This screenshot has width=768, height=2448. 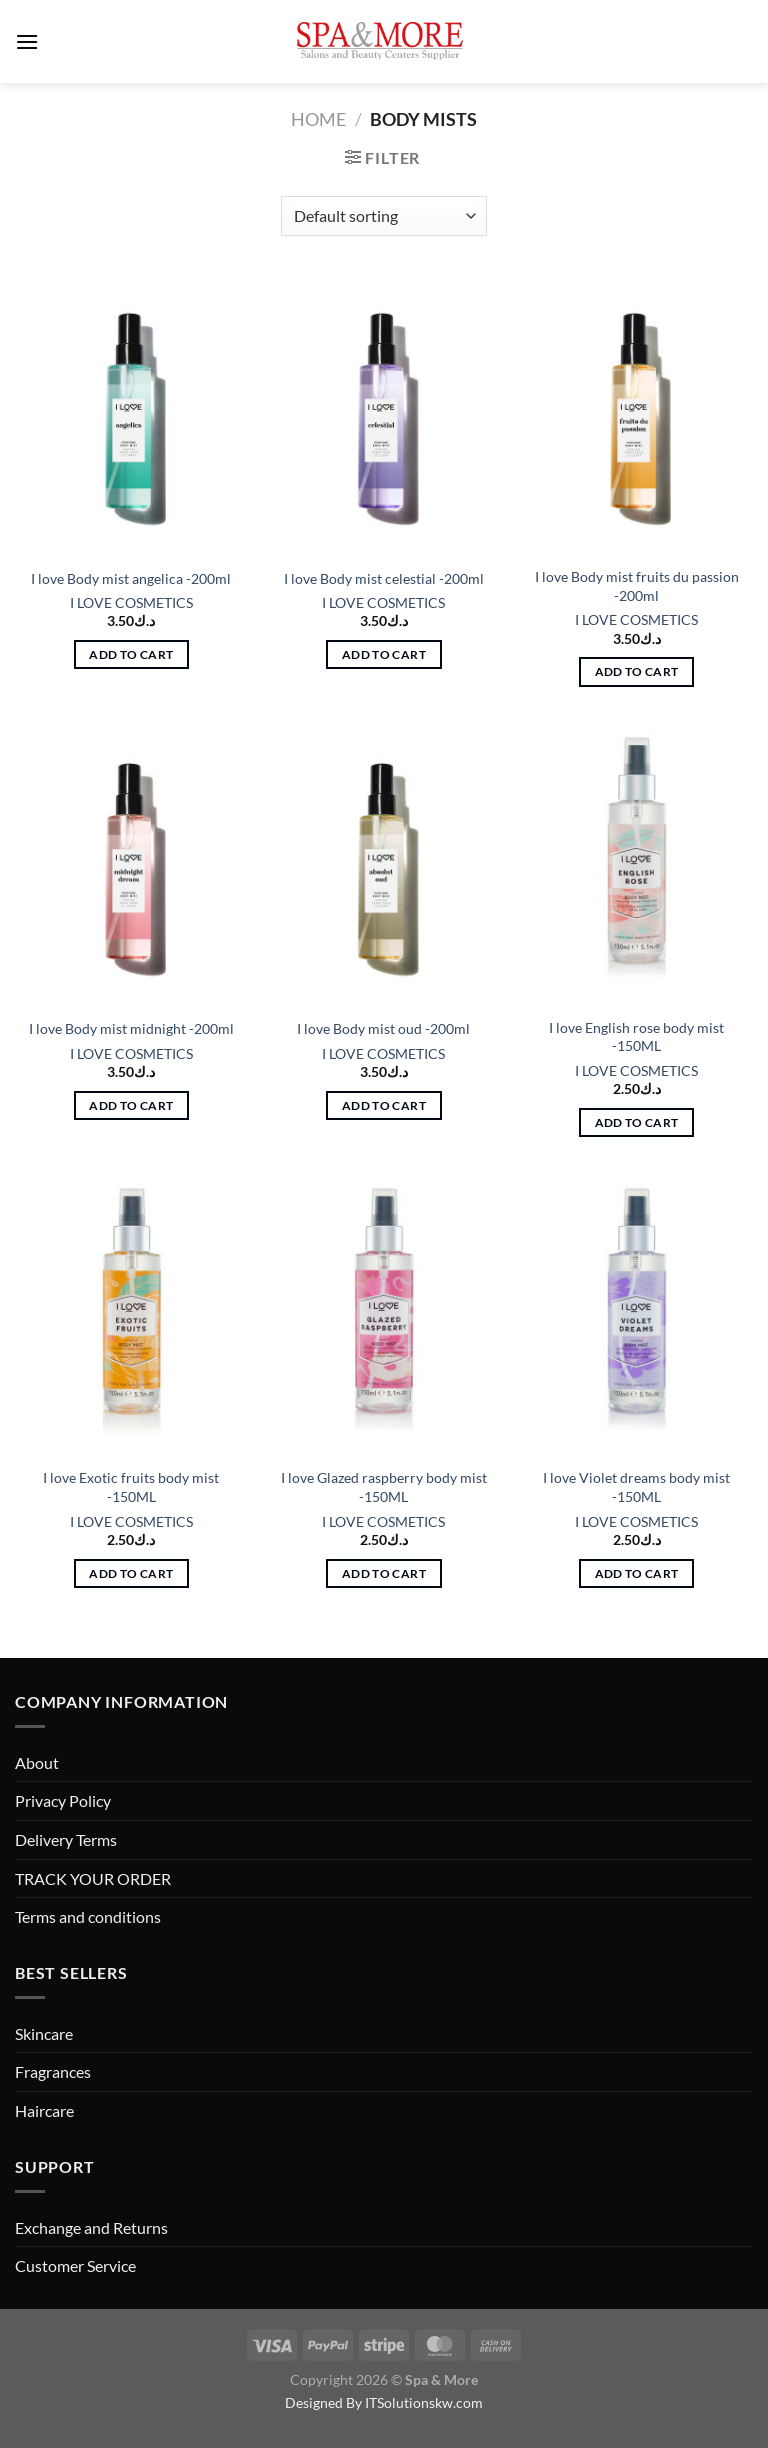 What do you see at coordinates (318, 119) in the screenshot?
I see `Home` at bounding box center [318, 119].